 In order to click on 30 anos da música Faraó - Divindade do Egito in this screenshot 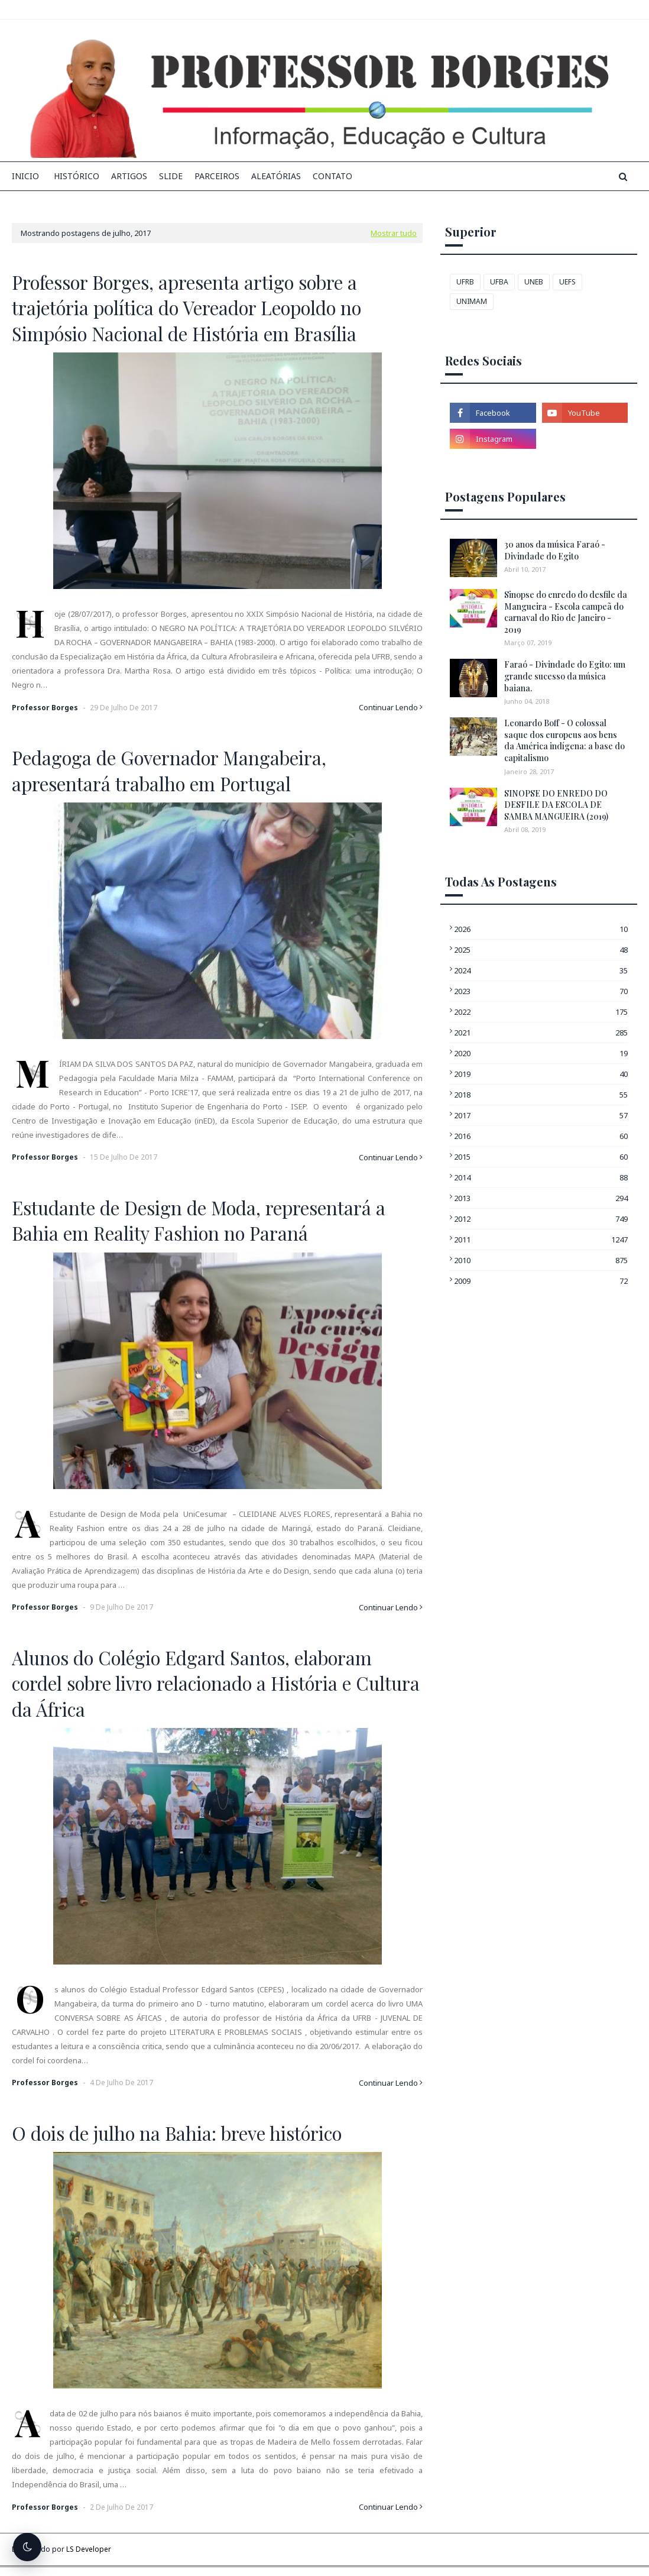, I will do `click(554, 550)`.